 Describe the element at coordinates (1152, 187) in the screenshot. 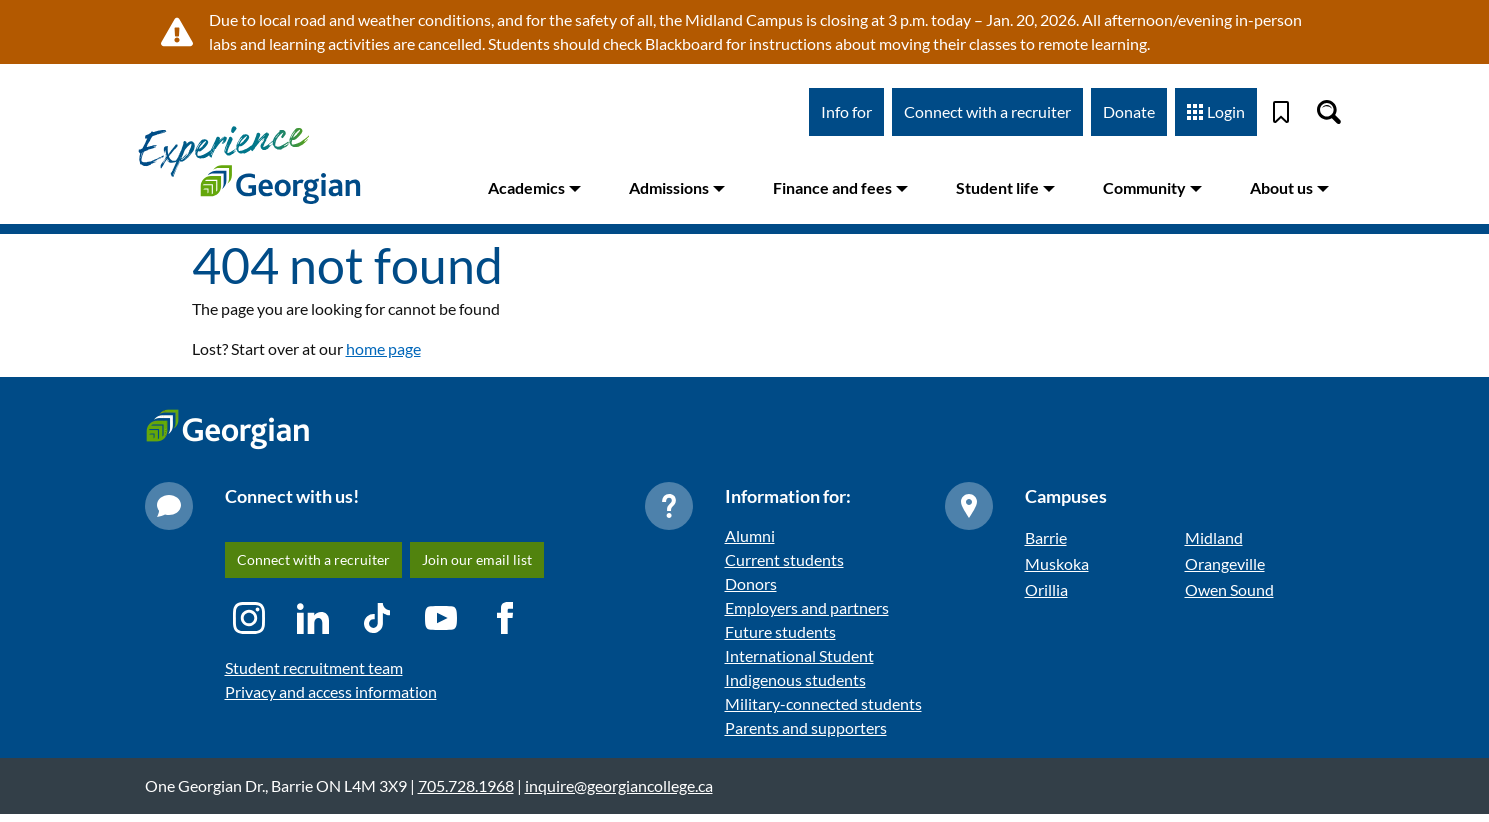

I see `Community` at that location.